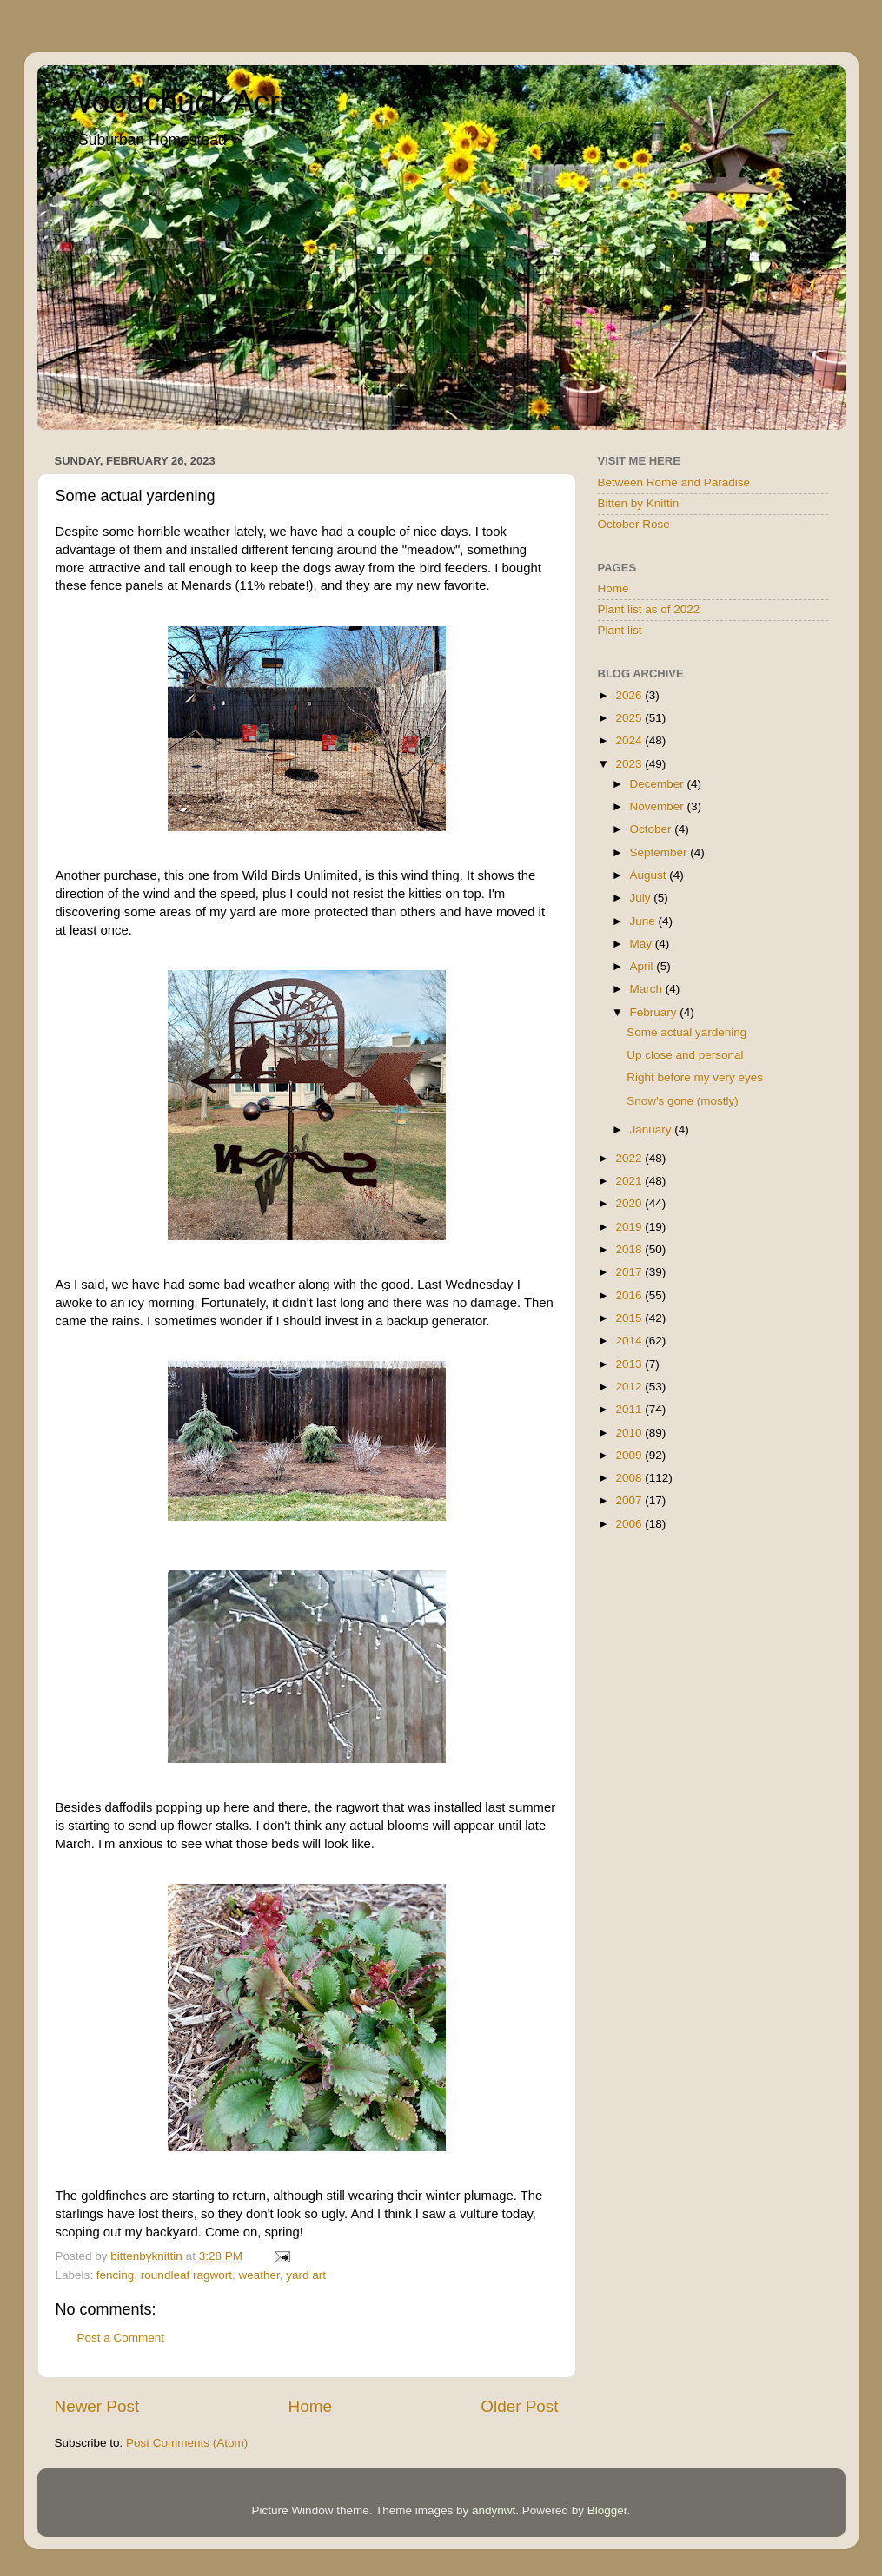 The height and width of the screenshot is (2576, 882). What do you see at coordinates (658, 783) in the screenshot?
I see `December` at bounding box center [658, 783].